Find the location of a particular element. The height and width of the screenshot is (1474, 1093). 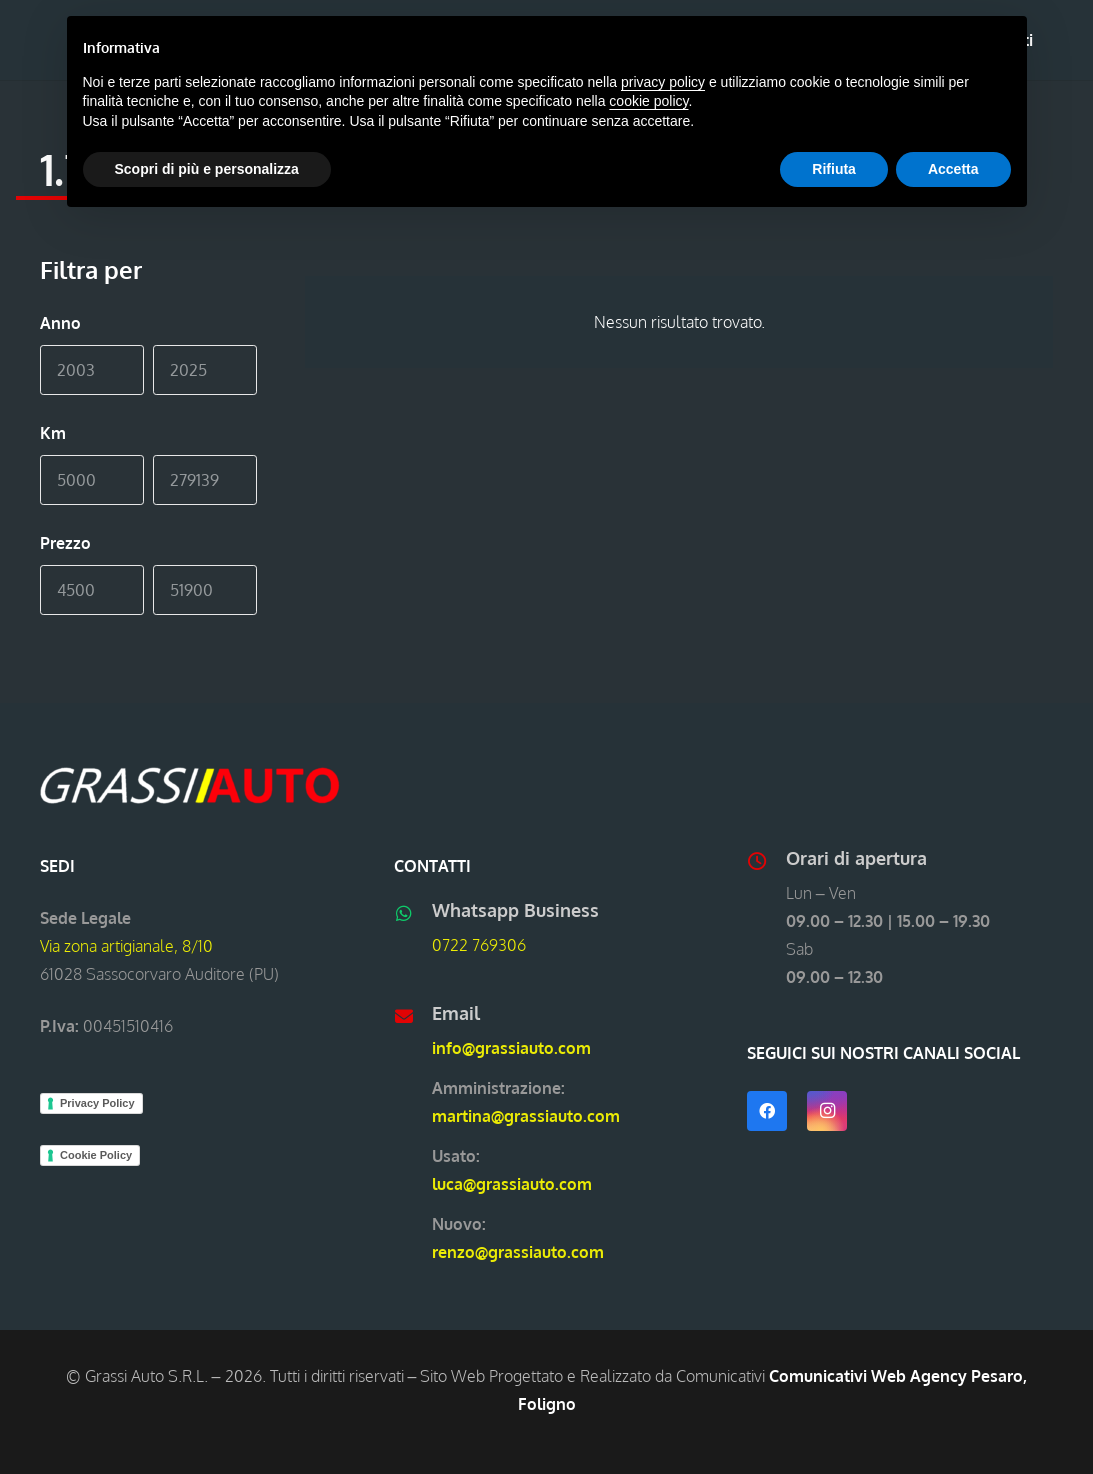

Accetta [button] is located at coordinates (953, 169).